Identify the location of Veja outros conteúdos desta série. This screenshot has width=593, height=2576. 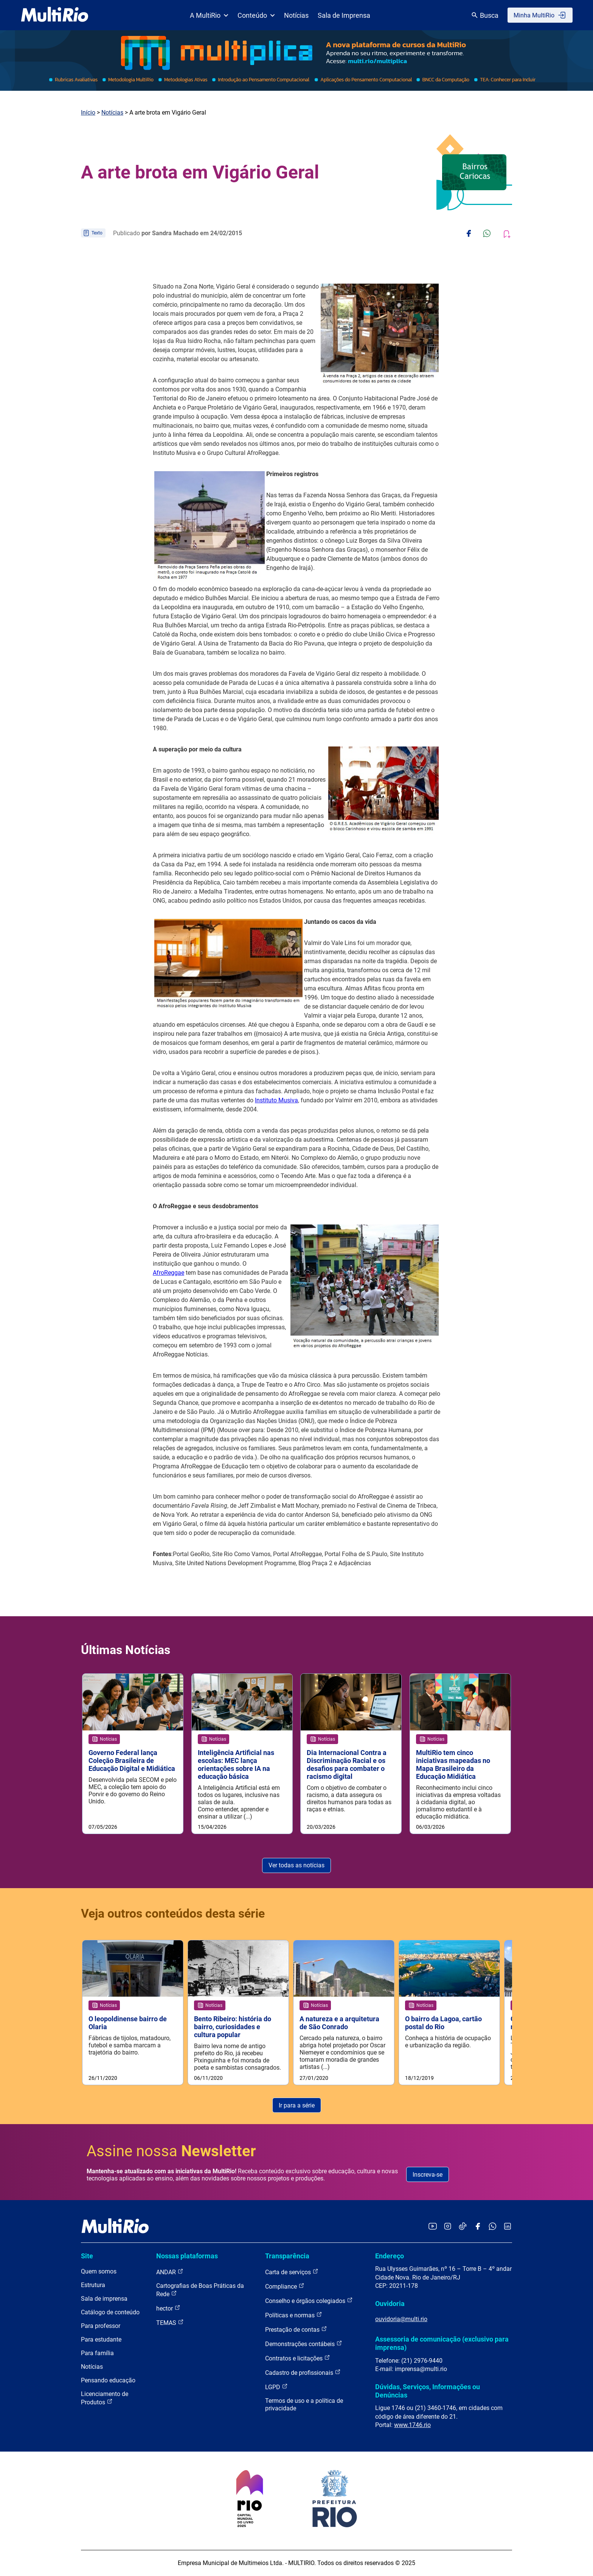
(173, 1913).